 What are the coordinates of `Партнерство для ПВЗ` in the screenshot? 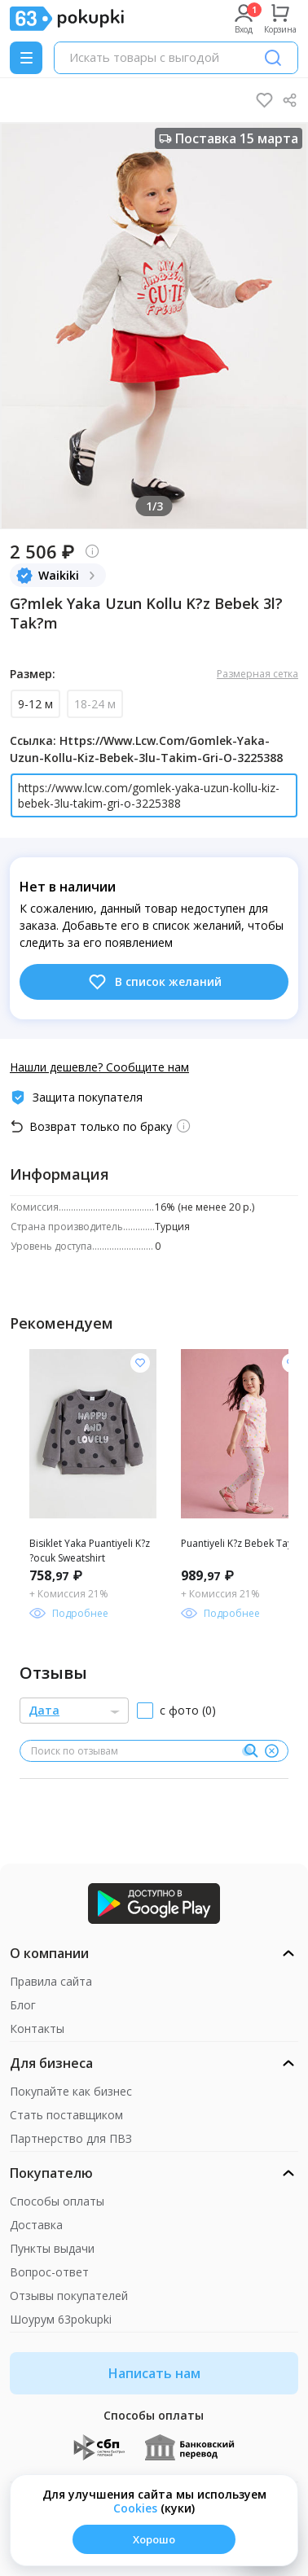 It's located at (71, 2138).